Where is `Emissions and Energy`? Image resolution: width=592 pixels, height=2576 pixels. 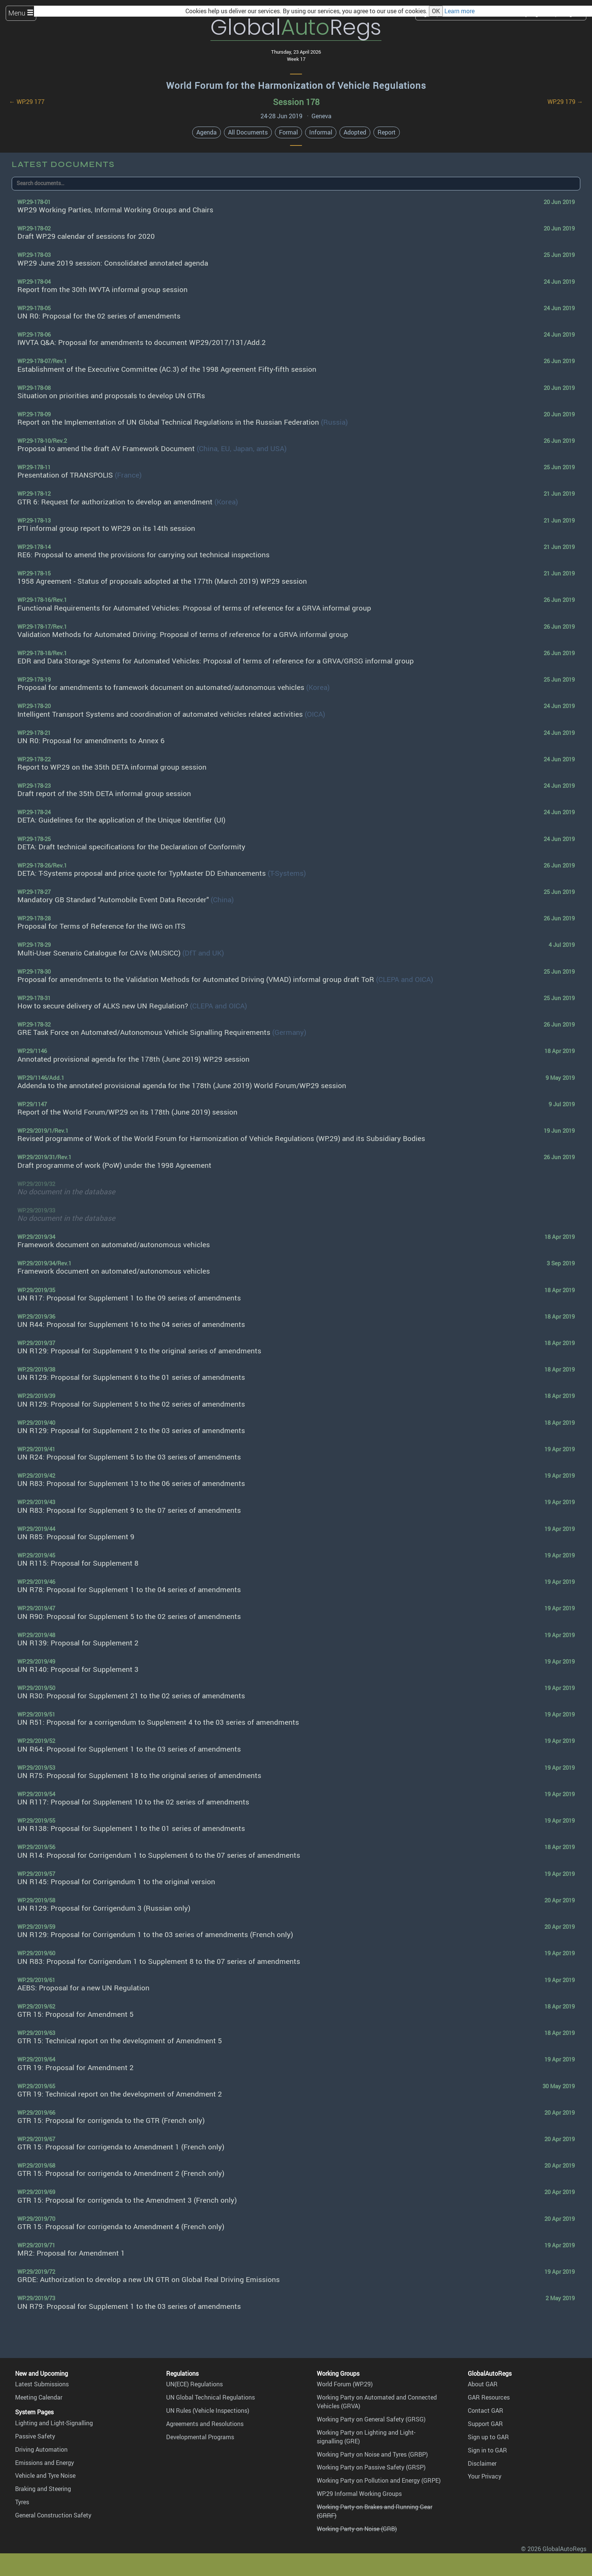
Emissions and Energy is located at coordinates (44, 2462).